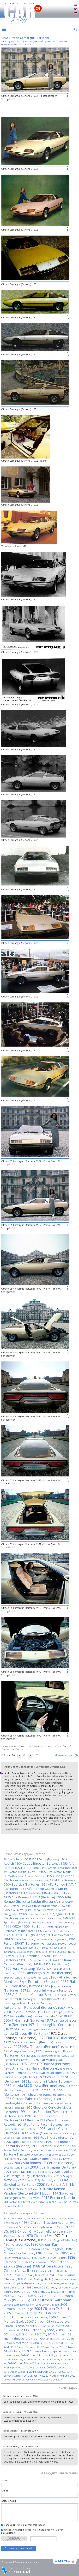  What do you see at coordinates (57, 2038) in the screenshot?
I see `1972 Fiat X1/9 (Bertone)` at bounding box center [57, 2038].